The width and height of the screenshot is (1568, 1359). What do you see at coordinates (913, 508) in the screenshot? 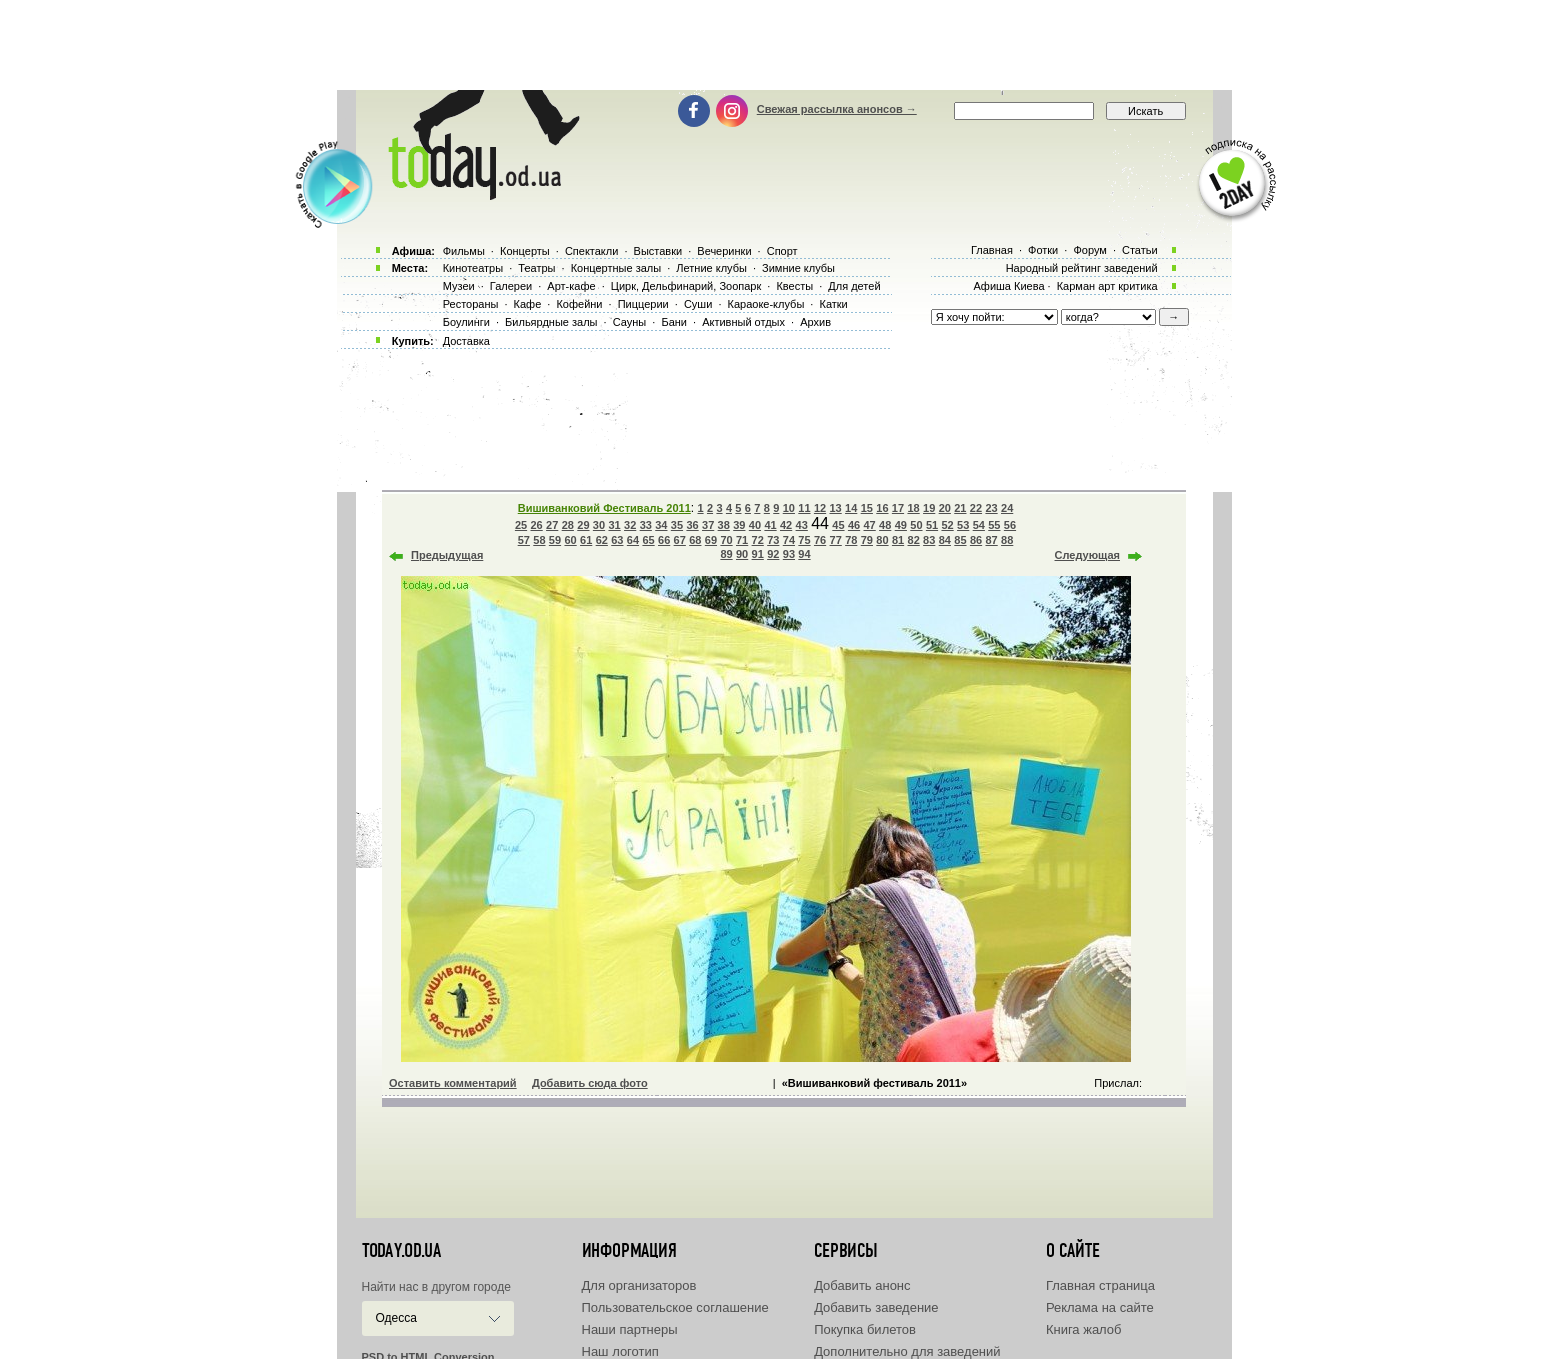
I see `18` at bounding box center [913, 508].